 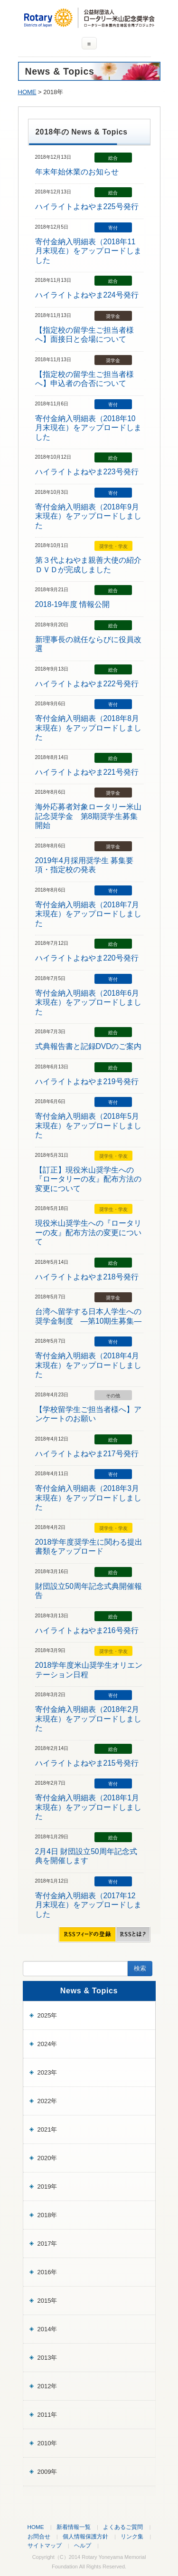 What do you see at coordinates (88, 727) in the screenshot?
I see `寄付金納入明細表（2018年8月末現在）をアップロードしました` at bounding box center [88, 727].